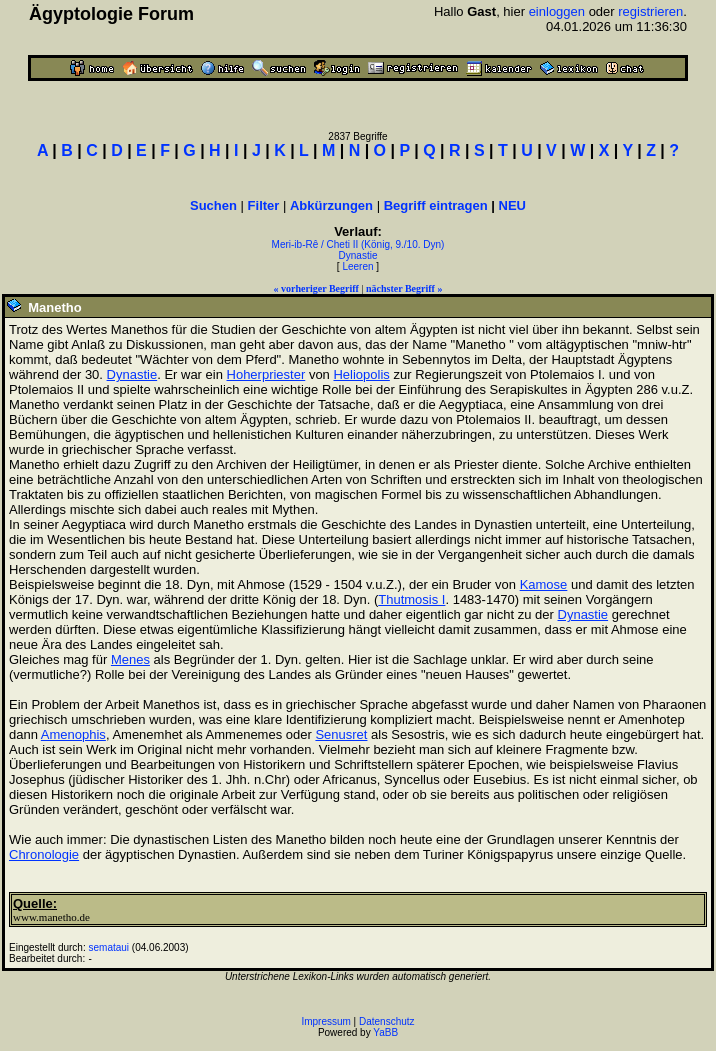 Image resolution: width=716 pixels, height=1051 pixels. Describe the element at coordinates (411, 599) in the screenshot. I see `Thutmosis I` at that location.